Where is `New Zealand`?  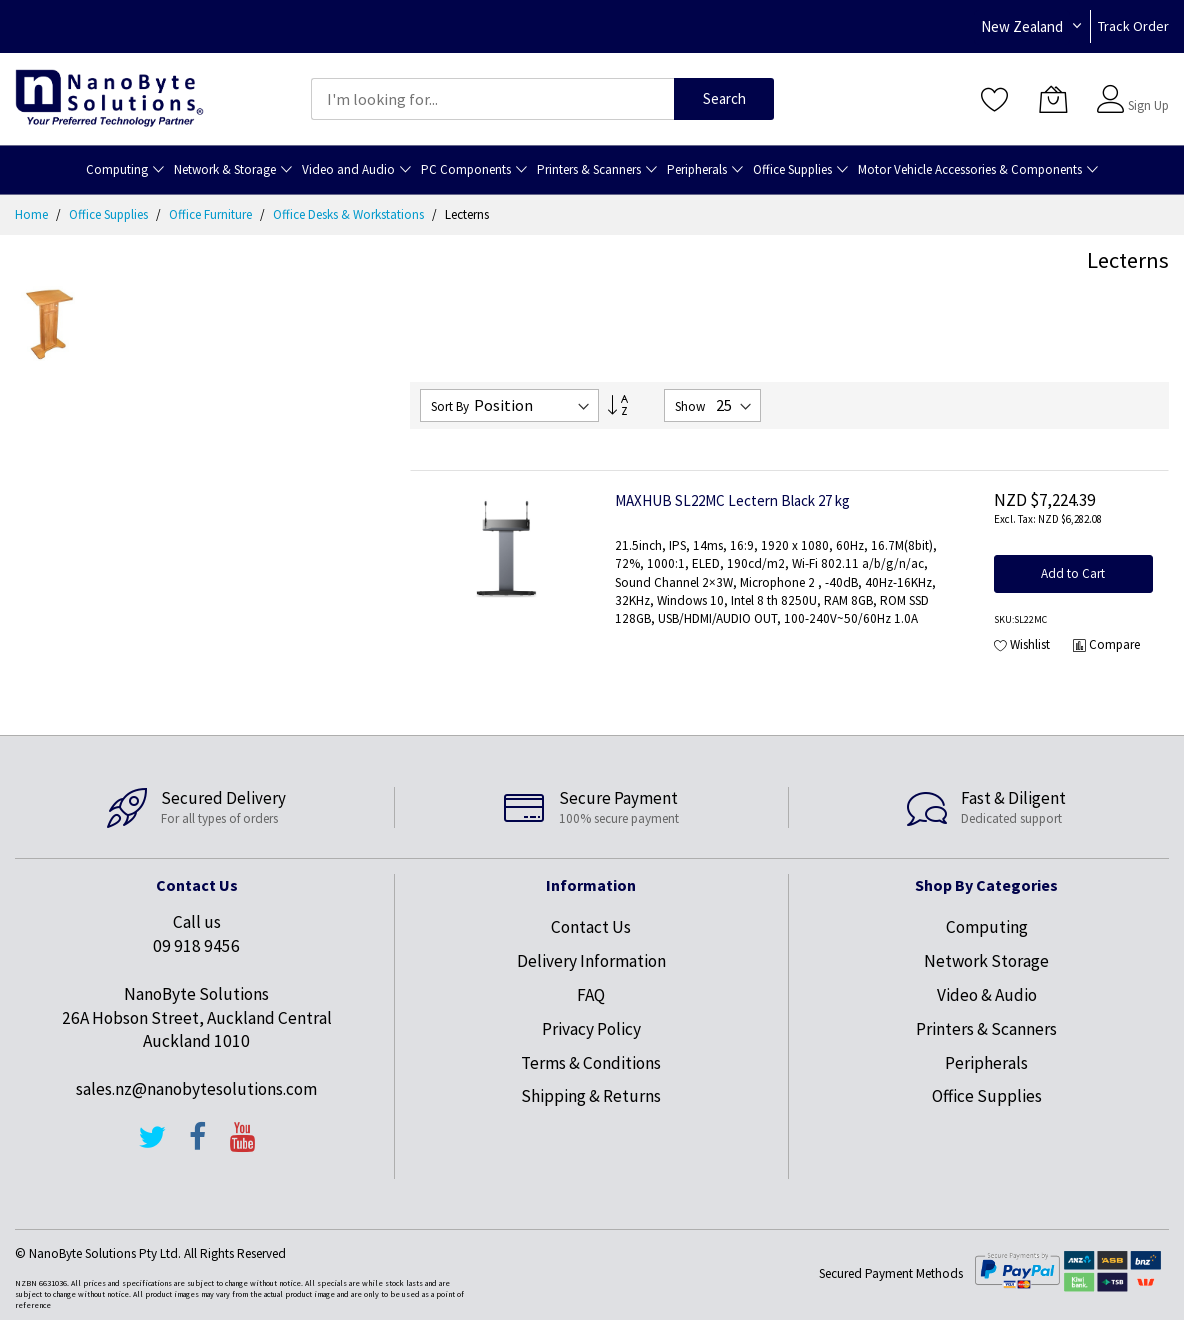
New Zealand is located at coordinates (1022, 26).